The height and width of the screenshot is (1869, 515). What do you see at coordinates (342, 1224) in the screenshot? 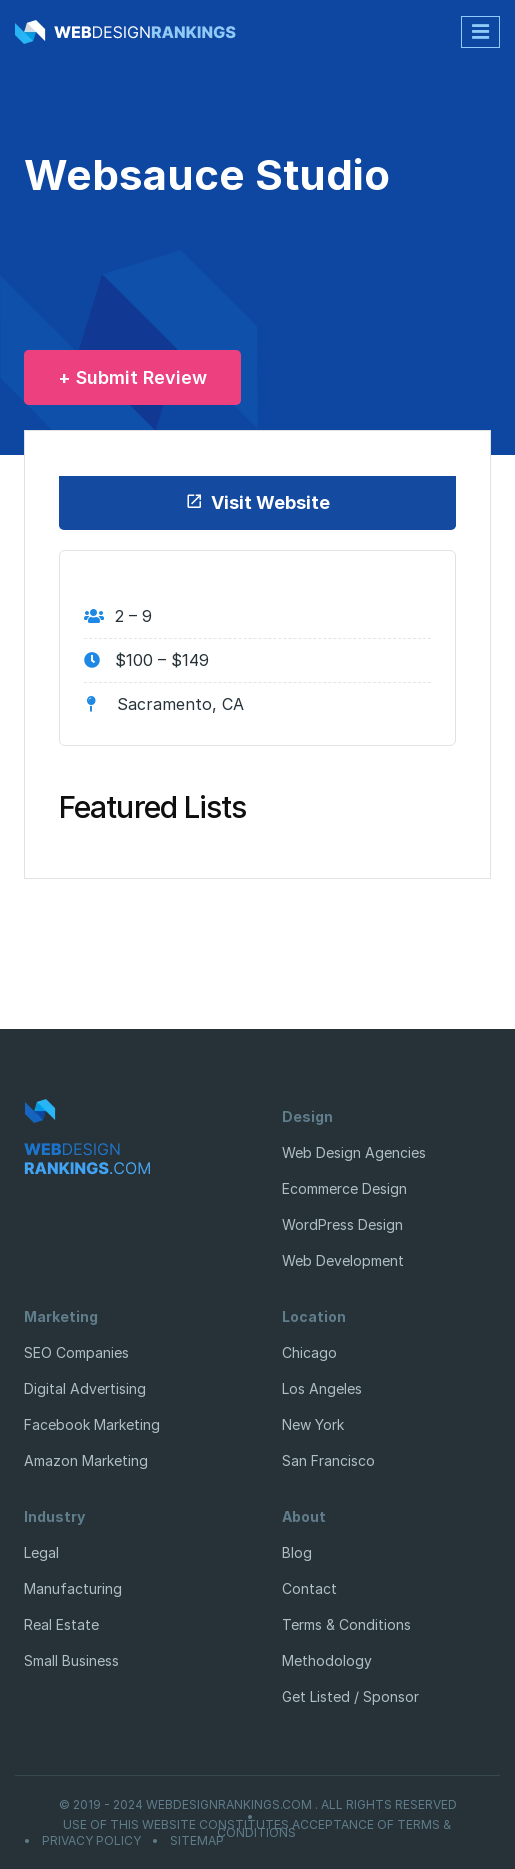
I see `WordPress Design` at bounding box center [342, 1224].